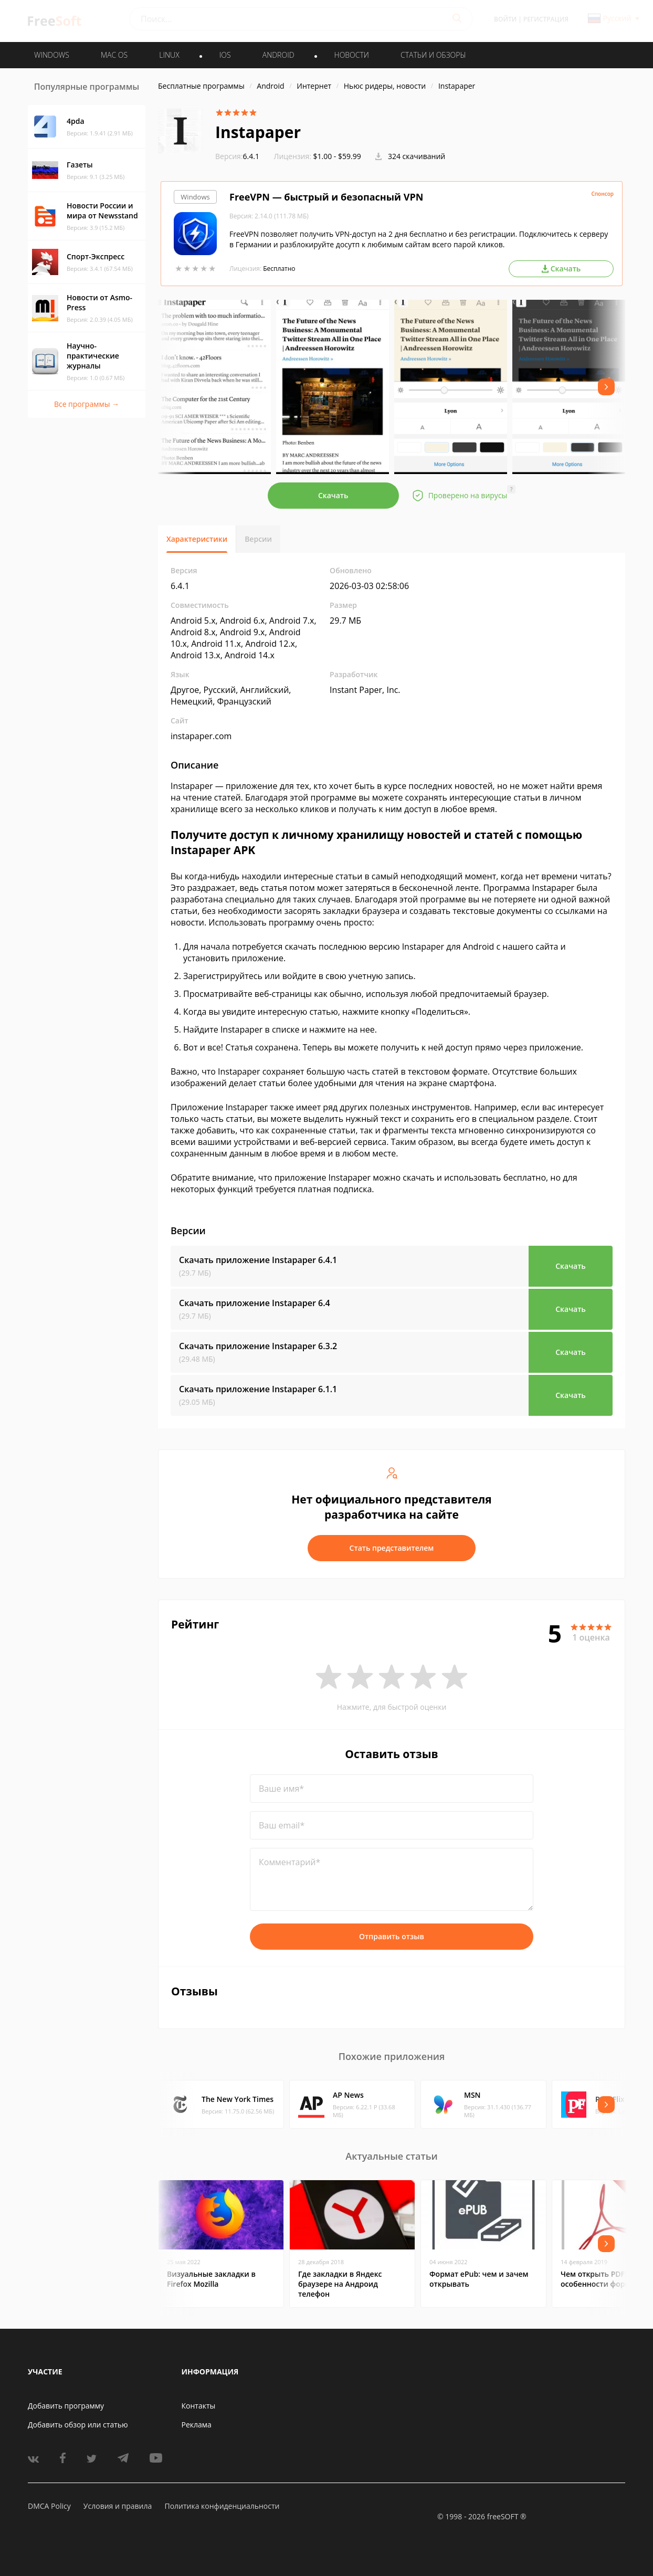  I want to click on LINUX, so click(169, 55).